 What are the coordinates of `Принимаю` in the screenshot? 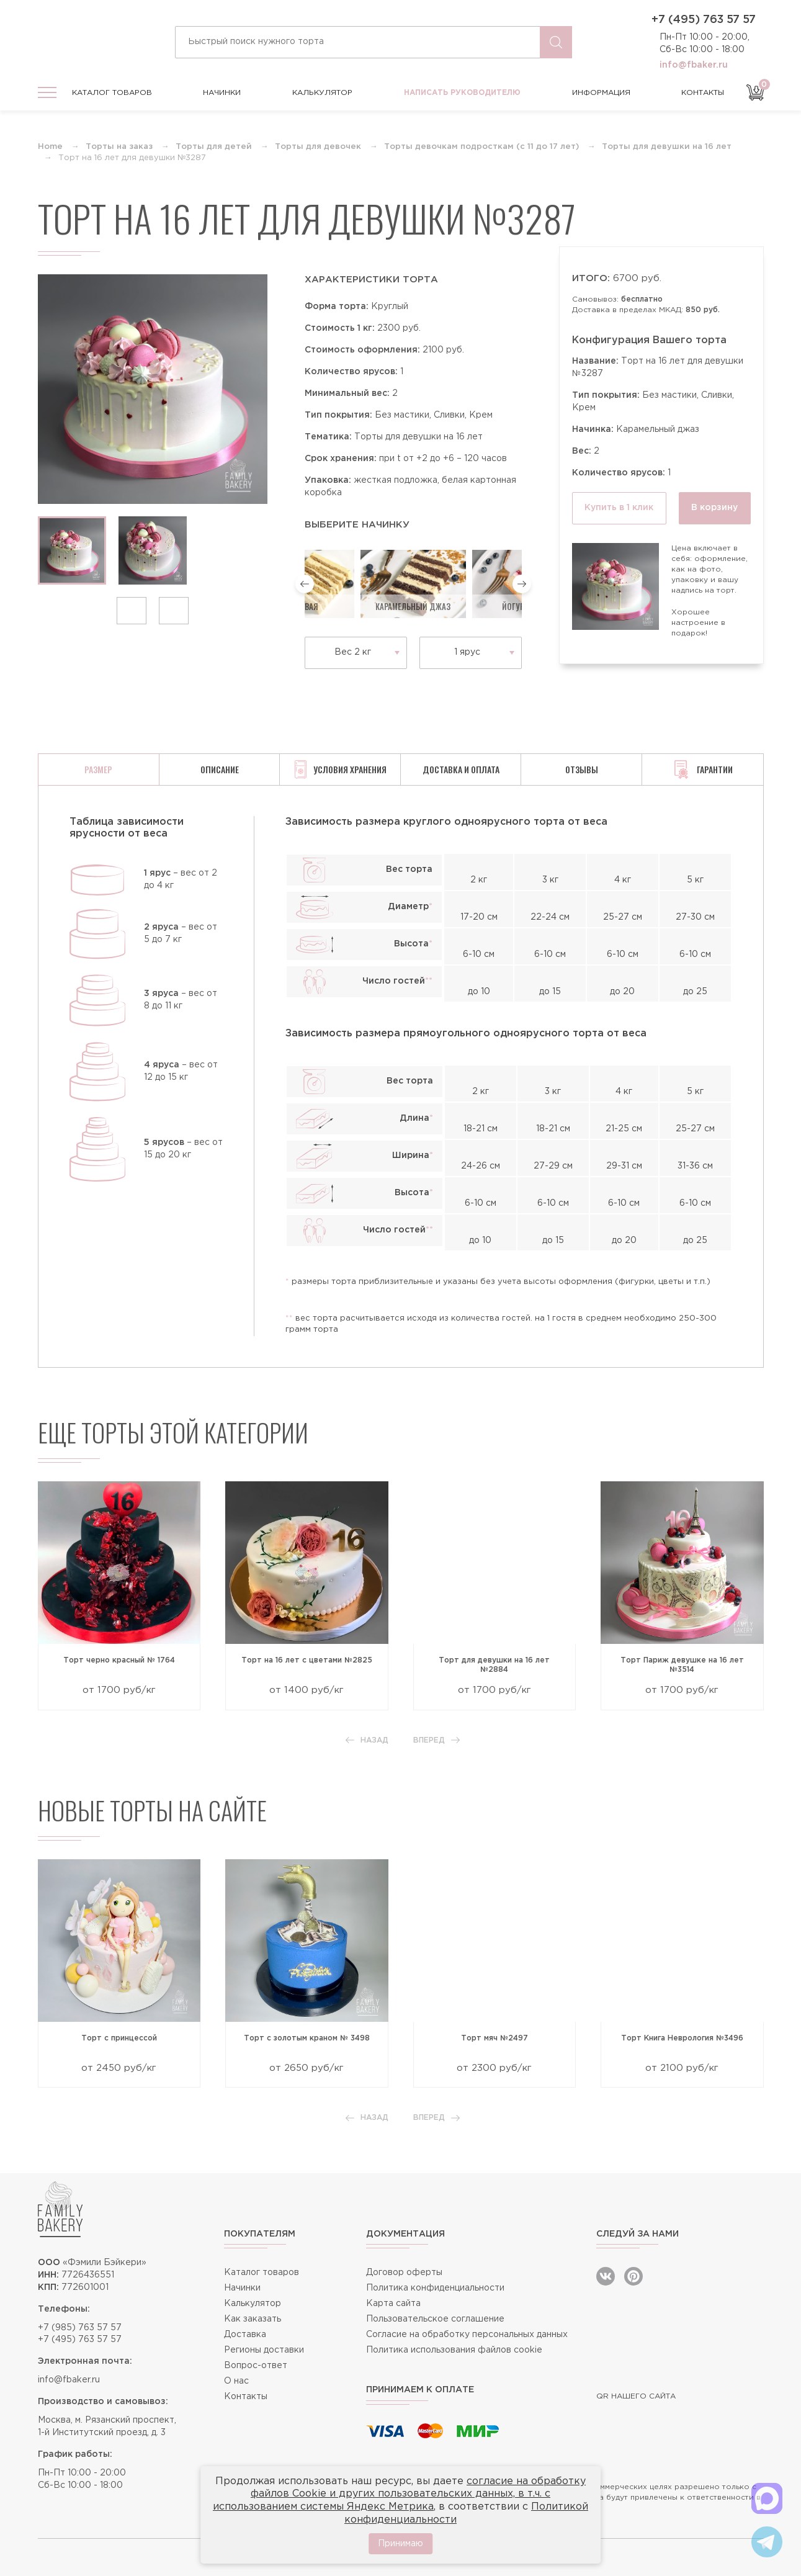 It's located at (400, 2543).